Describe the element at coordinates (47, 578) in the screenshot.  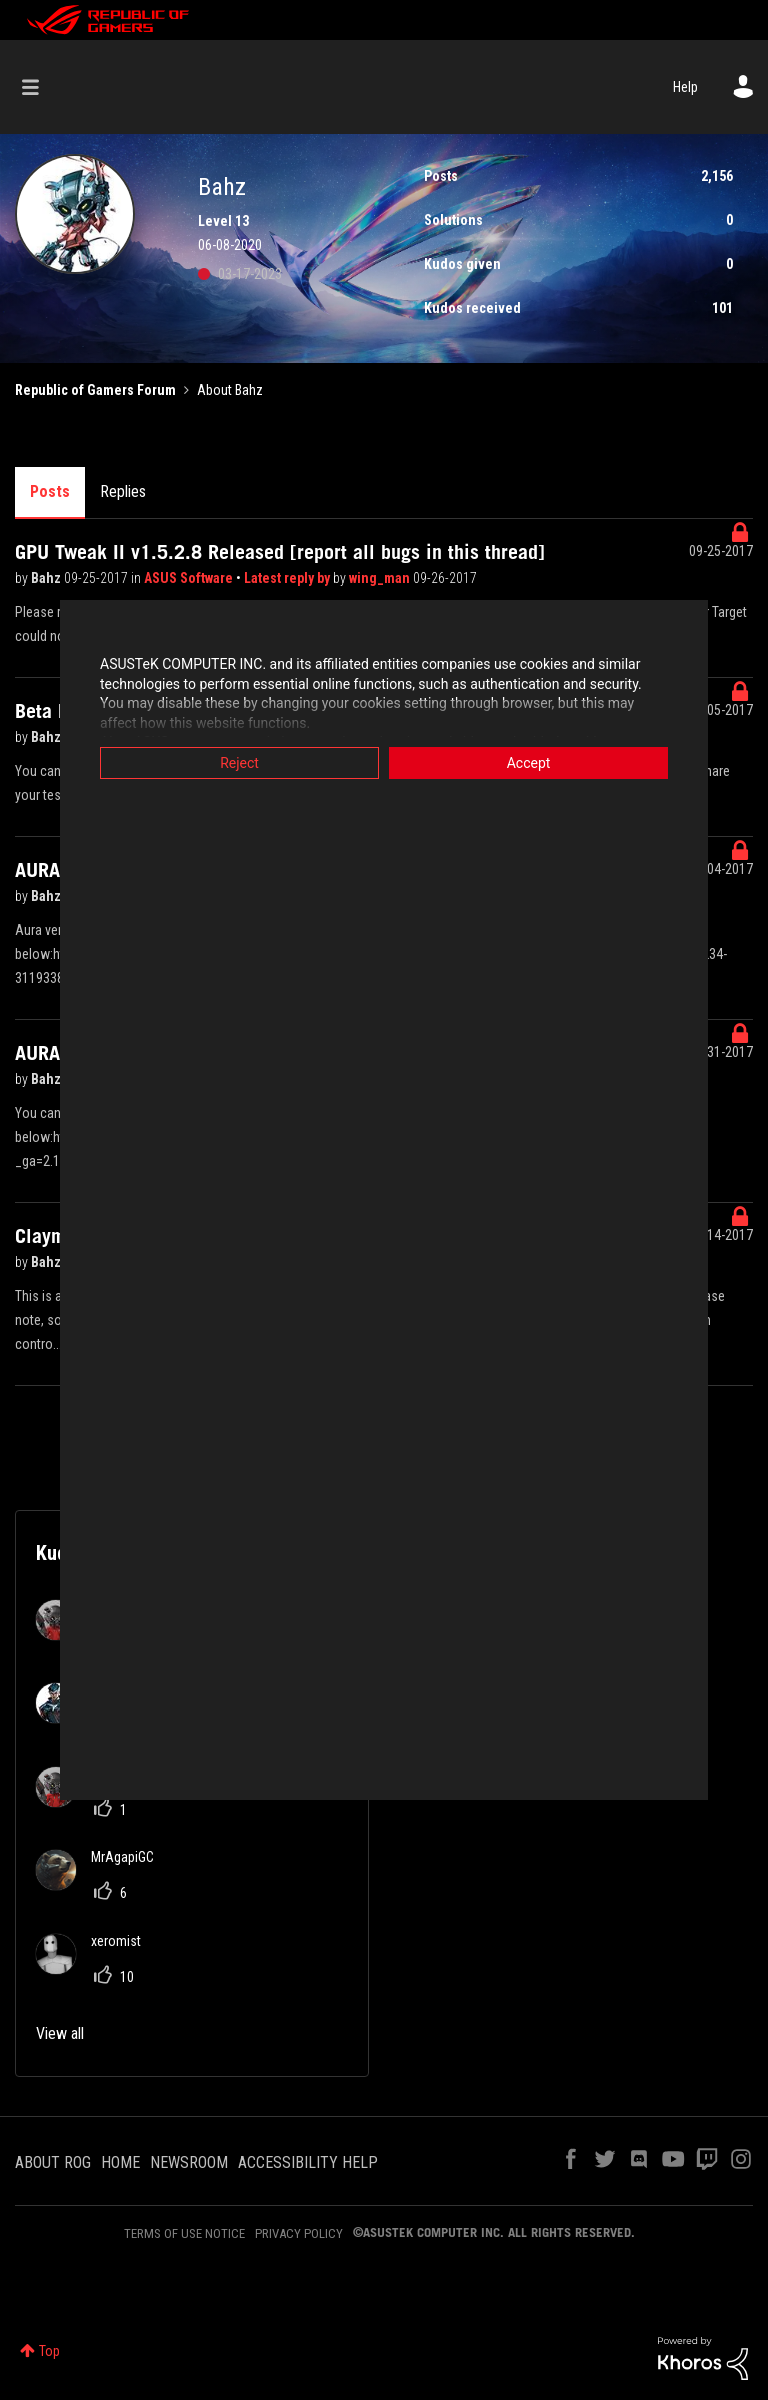
I see `Bahz` at that location.